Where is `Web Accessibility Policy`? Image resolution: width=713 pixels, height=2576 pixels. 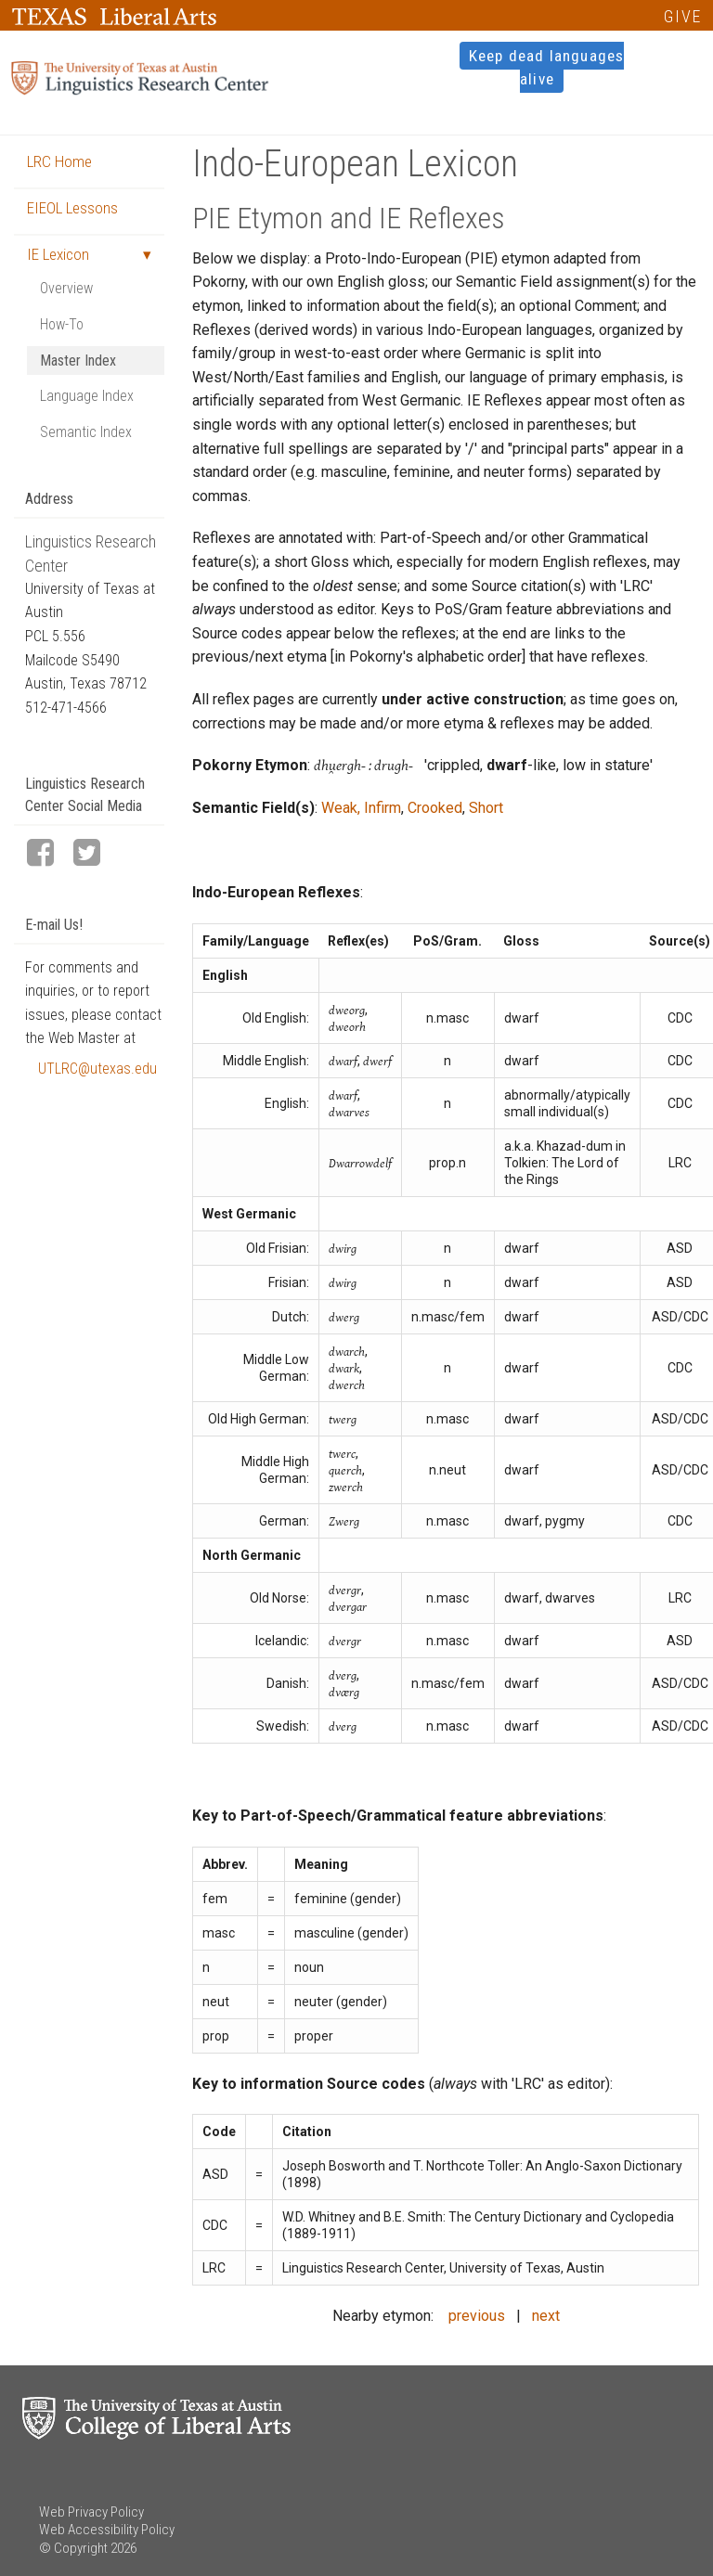
Web Accessibility Policy is located at coordinates (107, 2529).